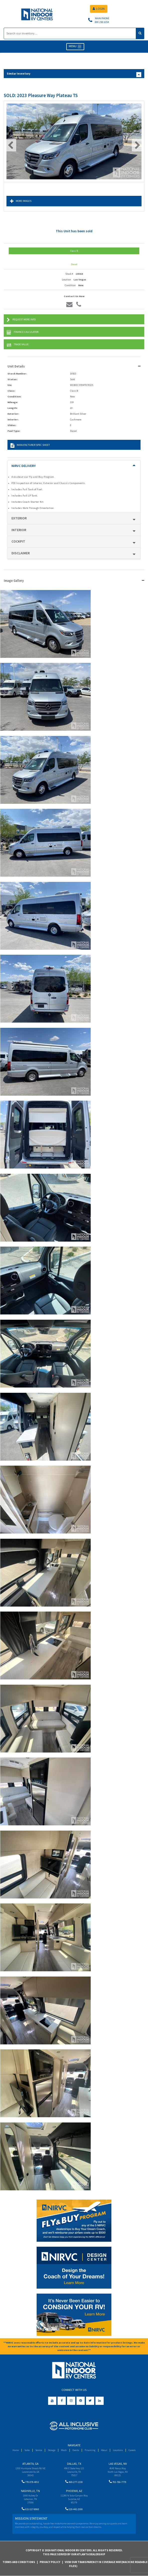 The height and width of the screenshot is (2576, 148). What do you see at coordinates (76, 2450) in the screenshot?
I see `Events` at bounding box center [76, 2450].